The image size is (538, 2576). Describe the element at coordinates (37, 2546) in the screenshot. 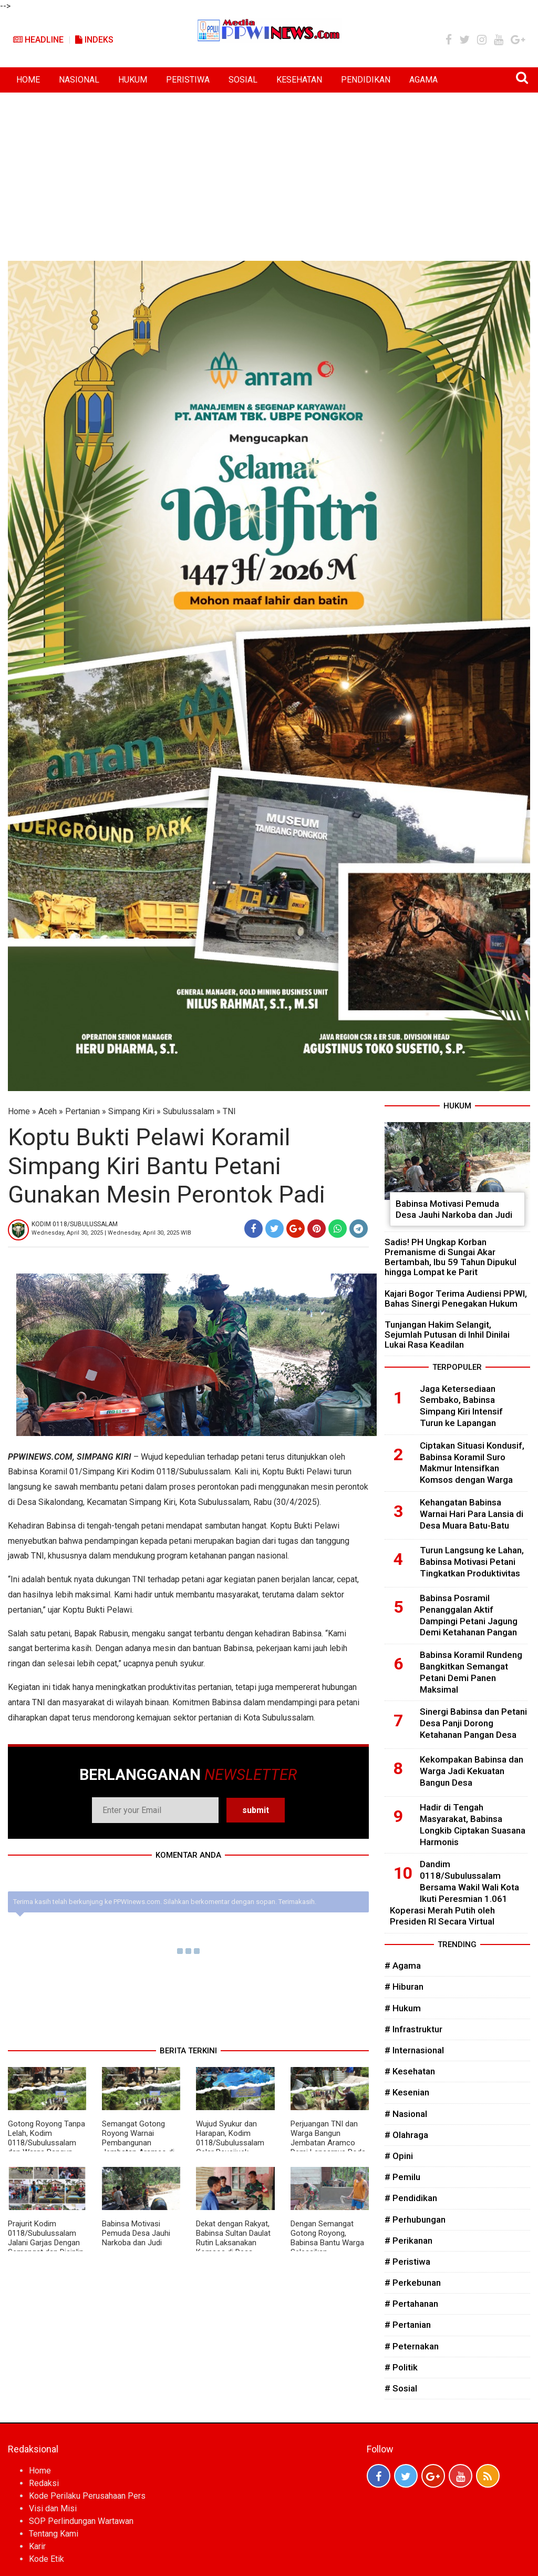

I see `Karir` at that location.